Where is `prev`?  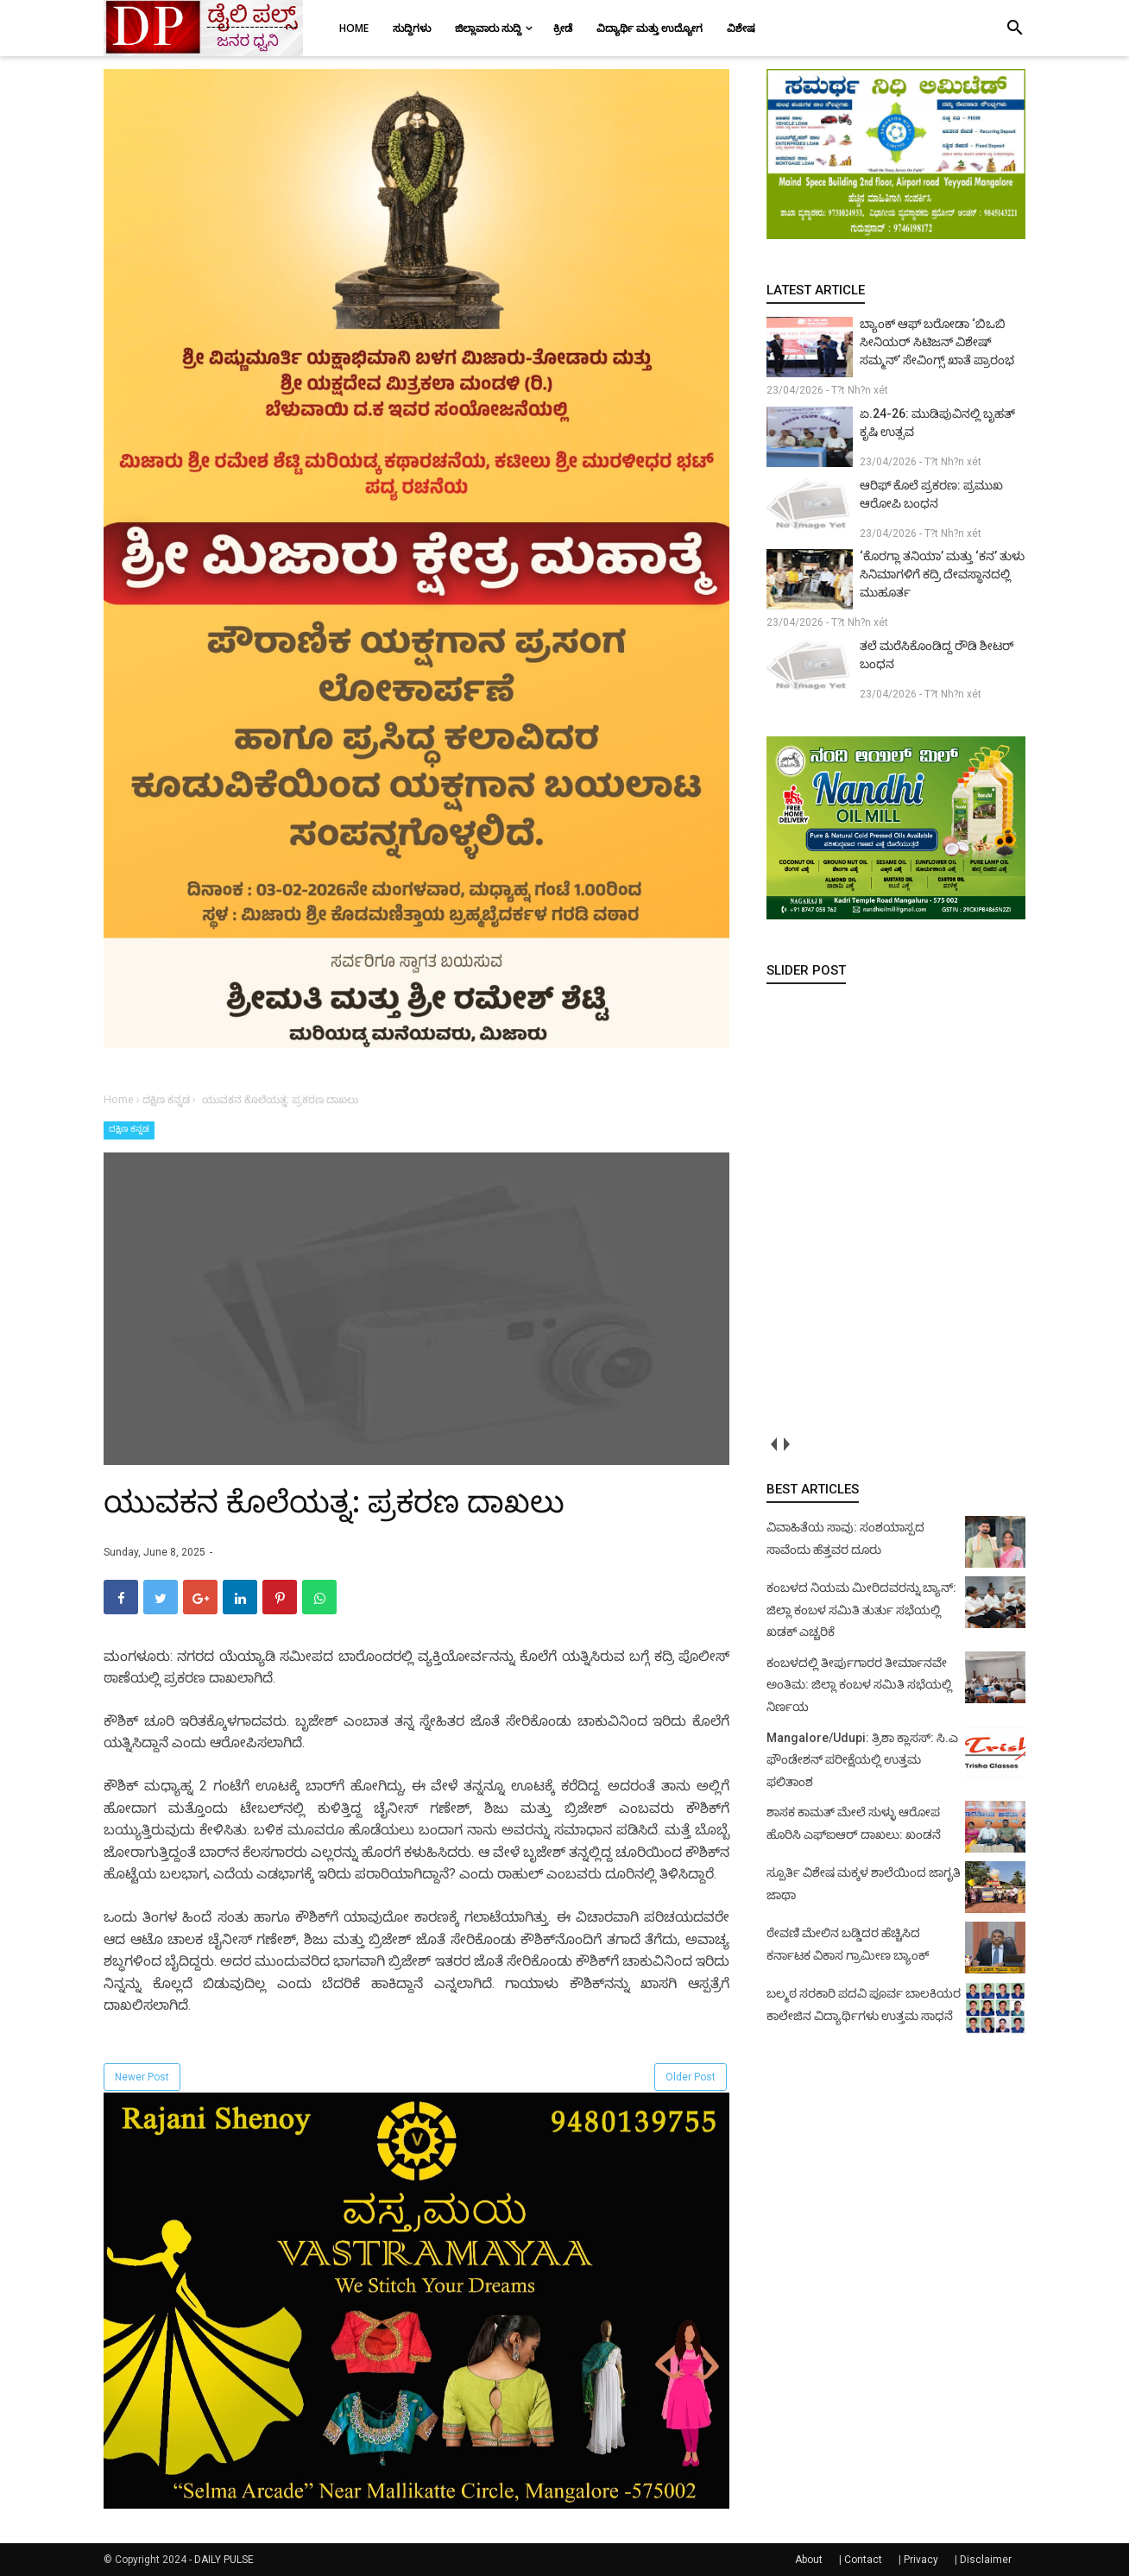
prev is located at coordinates (772, 1444).